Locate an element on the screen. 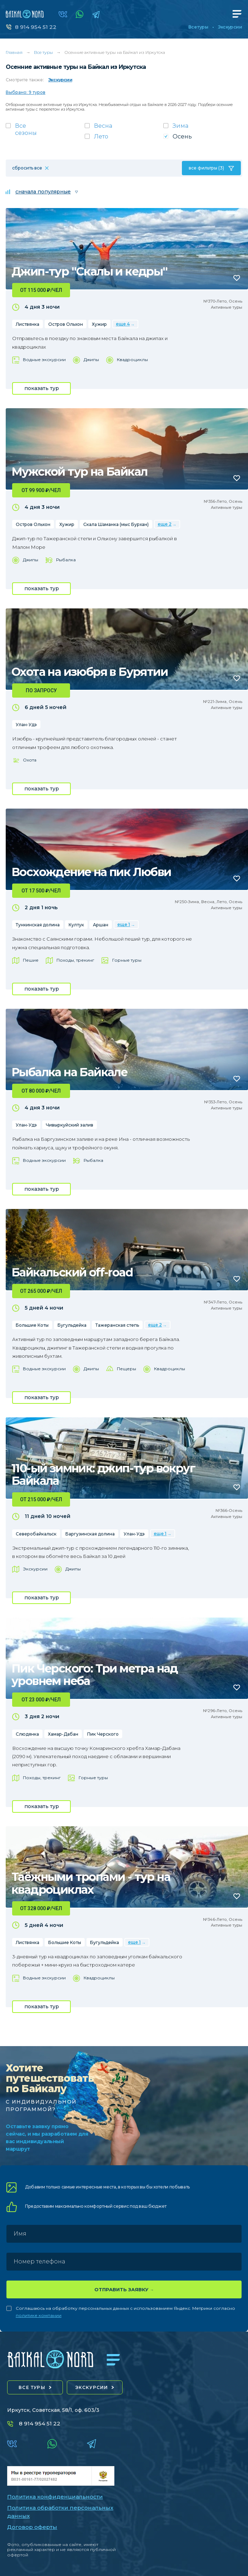  Квадроциклы is located at coordinates (132, 359).